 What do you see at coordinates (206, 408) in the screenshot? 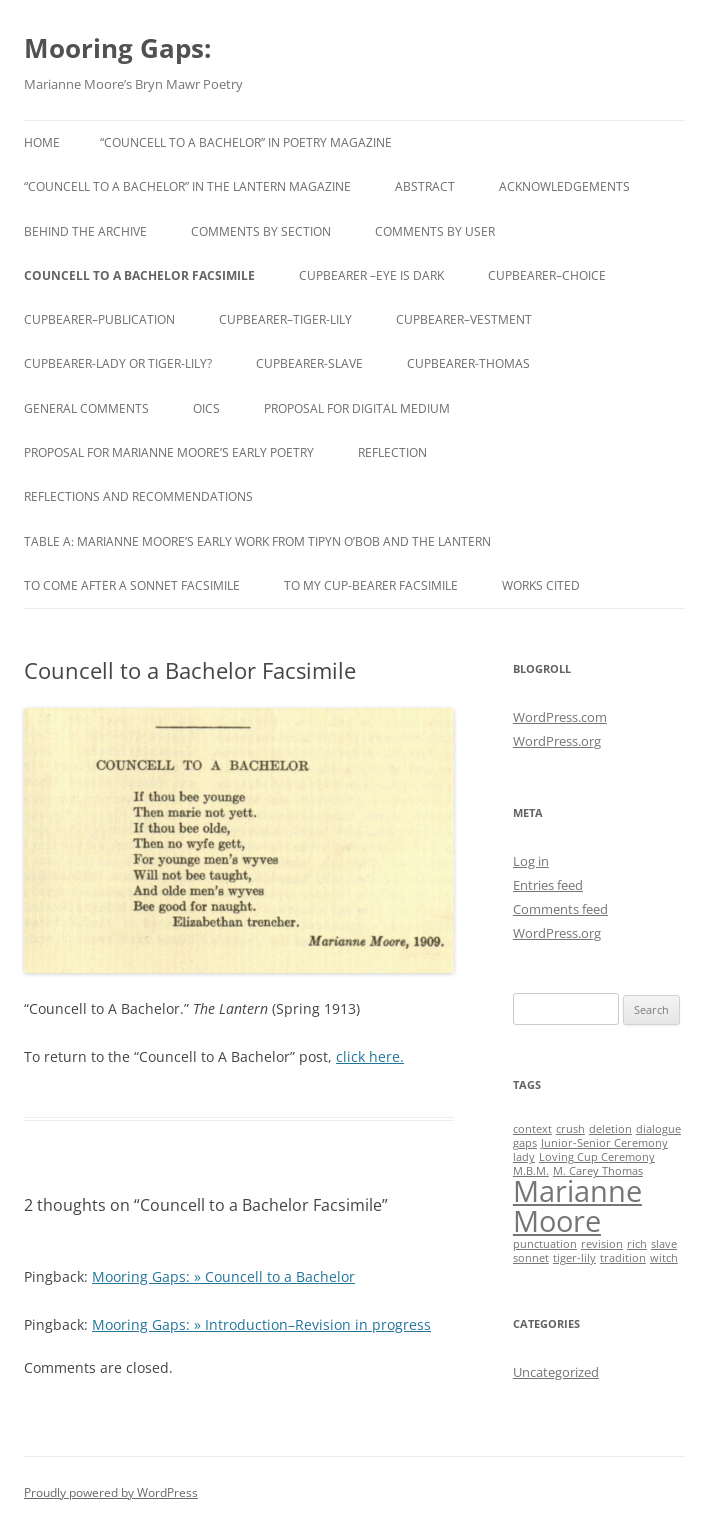
I see `oics` at bounding box center [206, 408].